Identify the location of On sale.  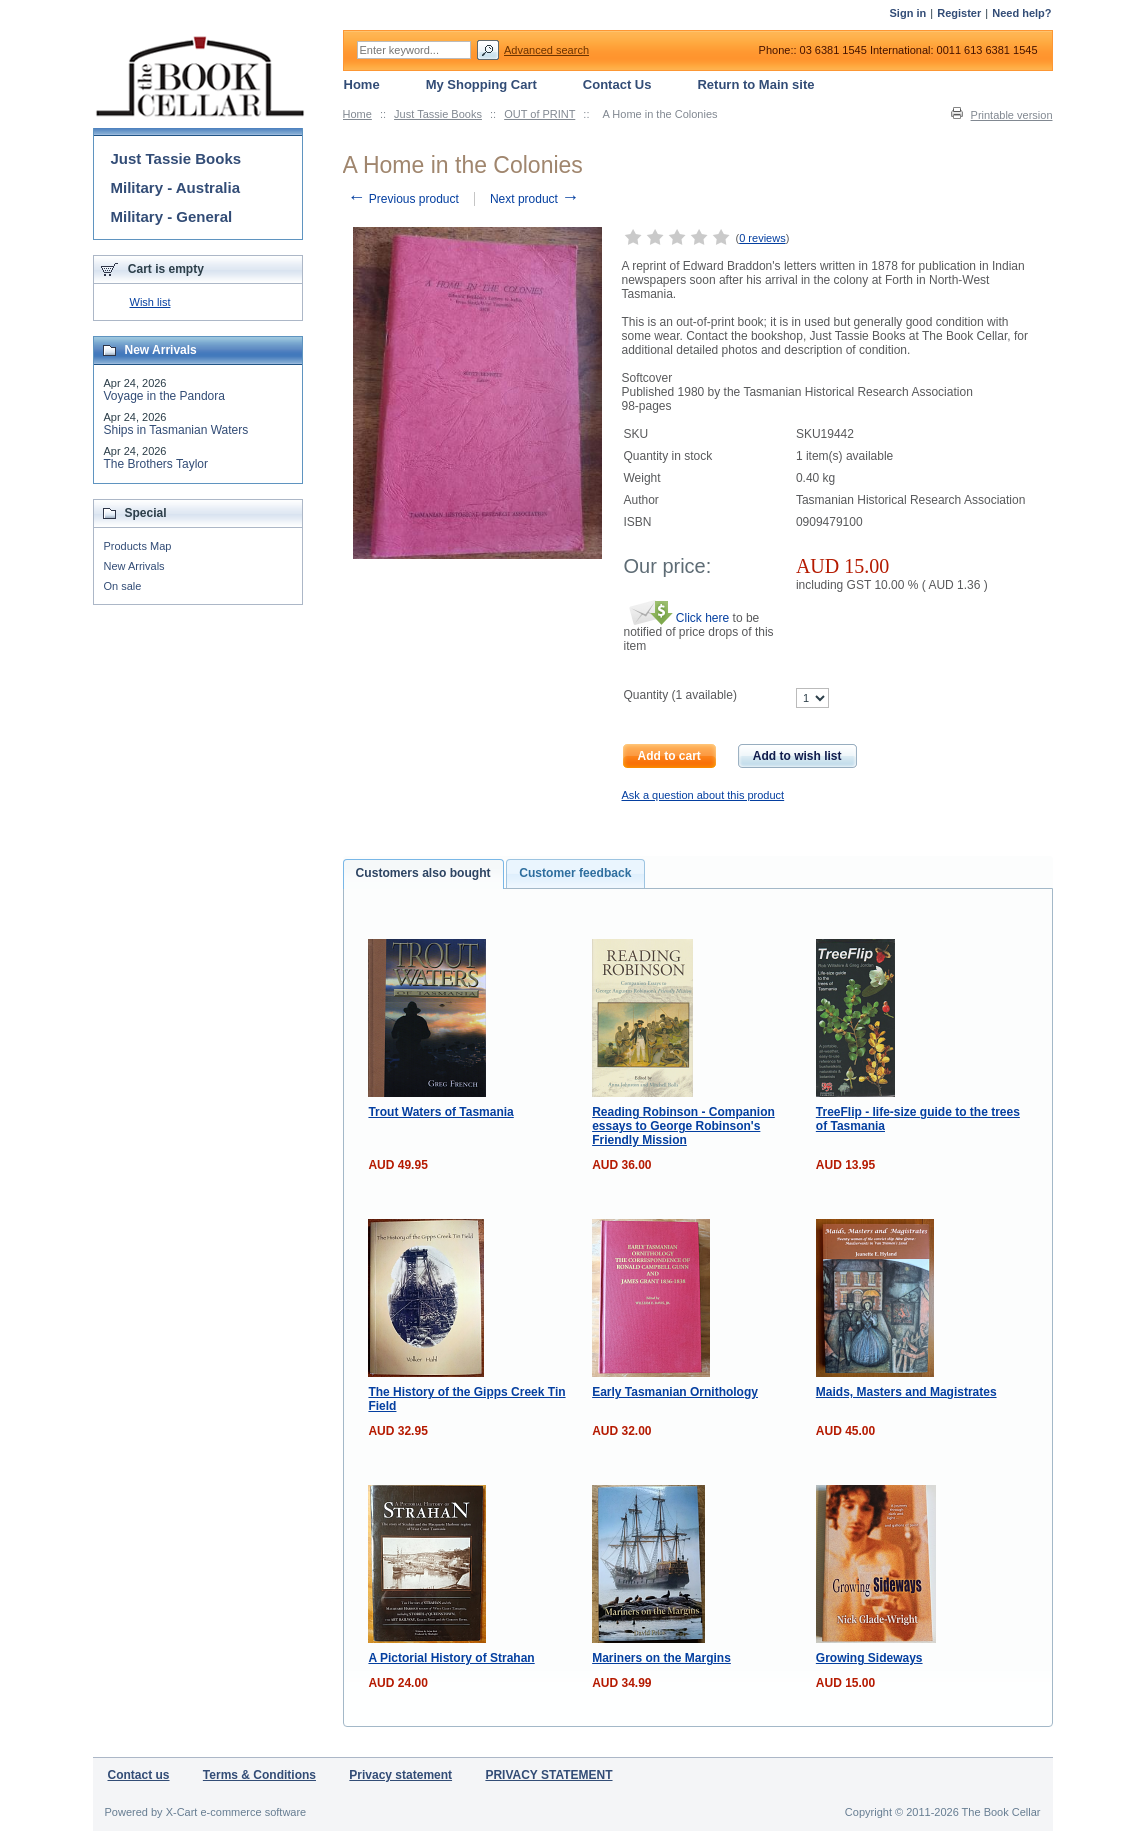
(123, 586).